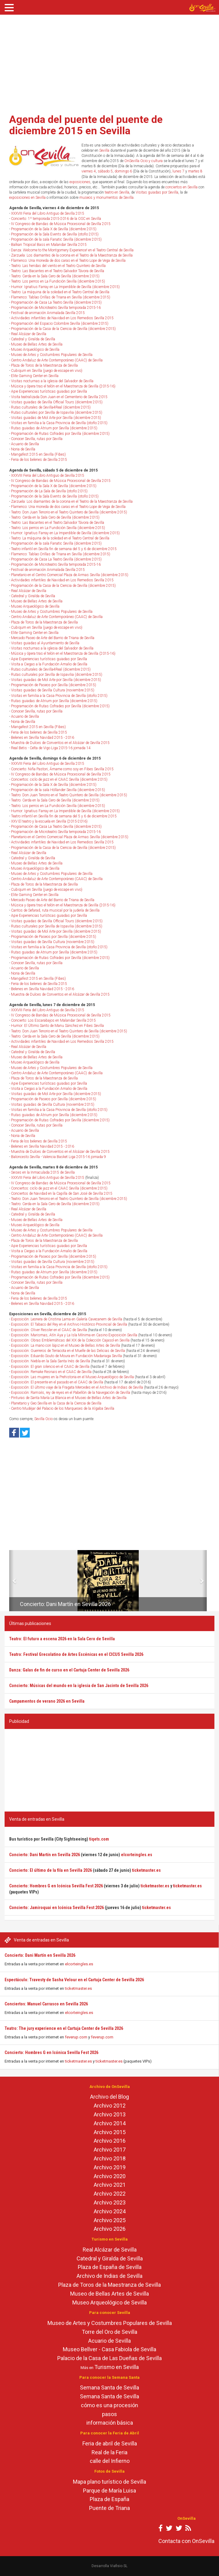 This screenshot has width=219, height=2576. Describe the element at coordinates (35, 349) in the screenshot. I see `Museo Arqueológico de Sevilla` at that location.